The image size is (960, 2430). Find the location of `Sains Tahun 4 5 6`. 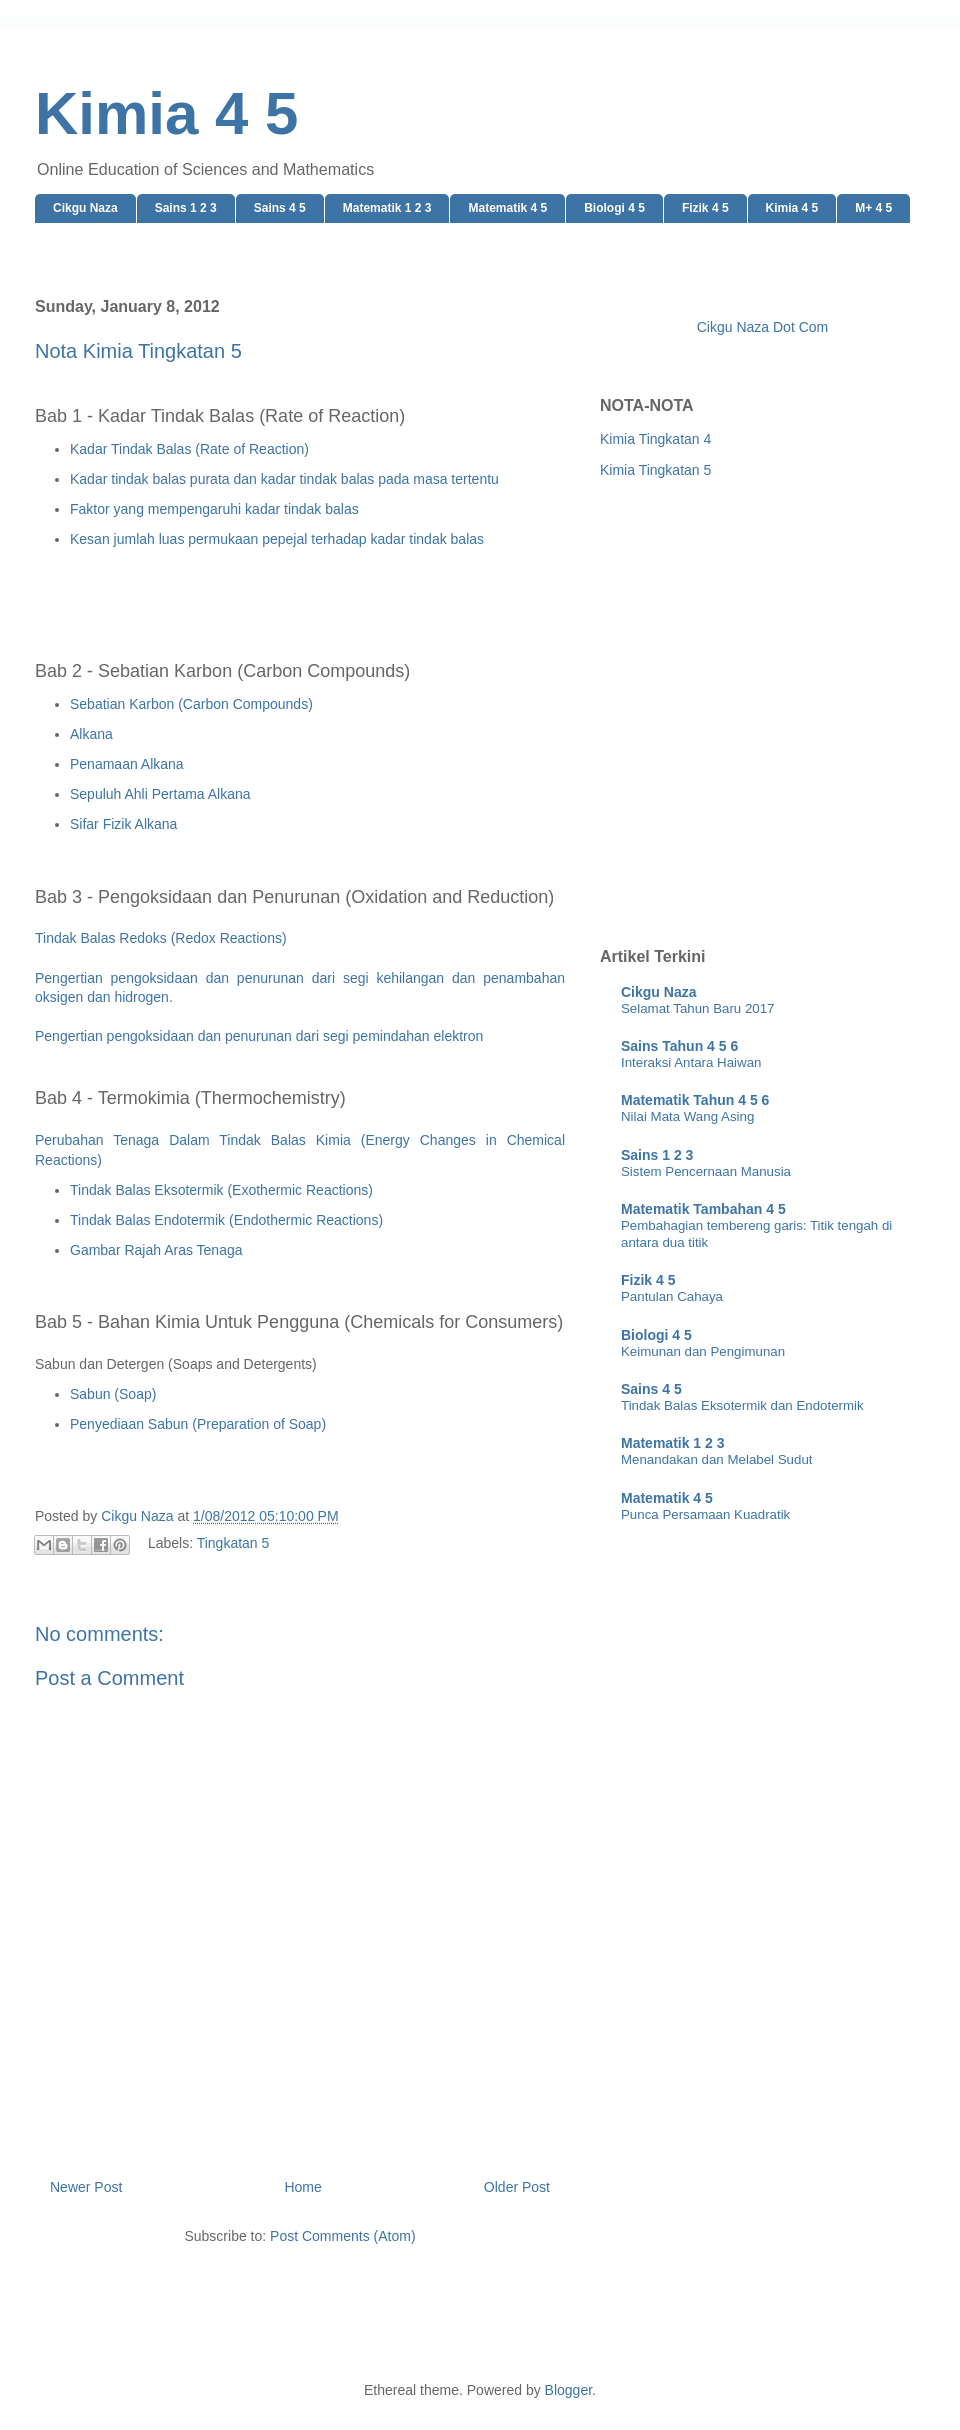

Sains Tahun 4 5 6 is located at coordinates (679, 1046).